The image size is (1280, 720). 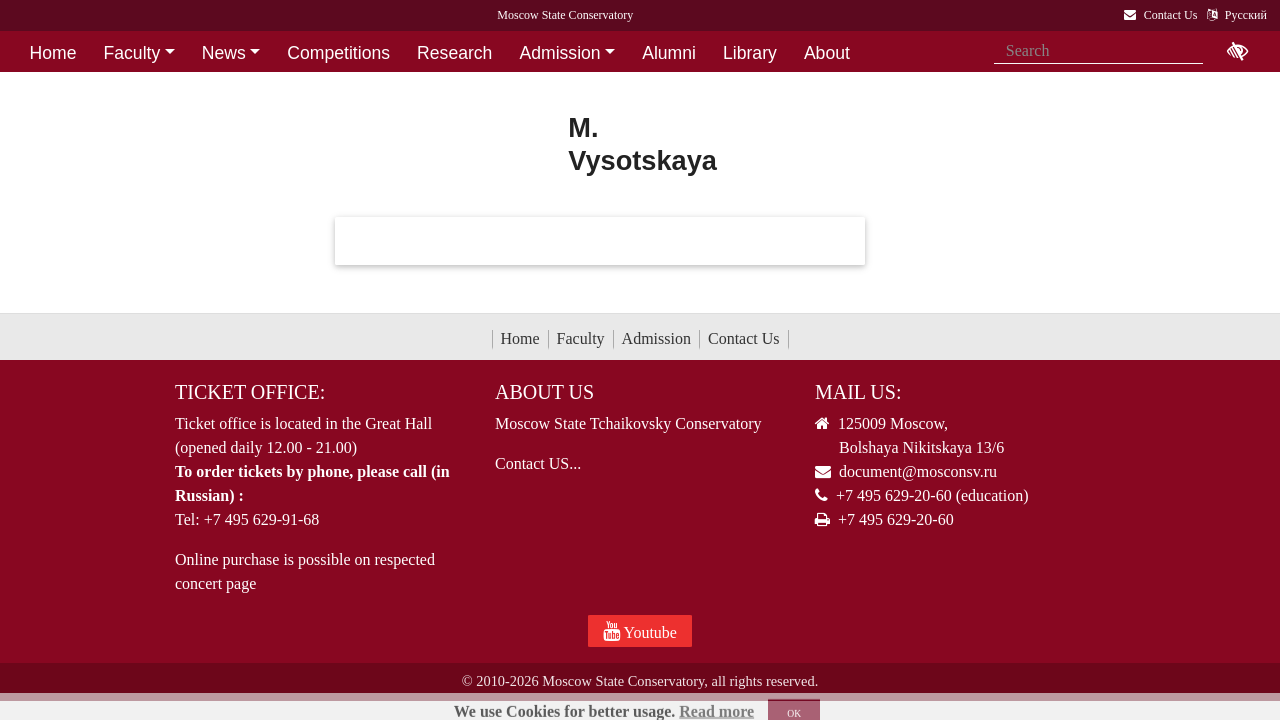 What do you see at coordinates (73, 85) in the screenshot?
I see `Contact Us [button]` at bounding box center [73, 85].